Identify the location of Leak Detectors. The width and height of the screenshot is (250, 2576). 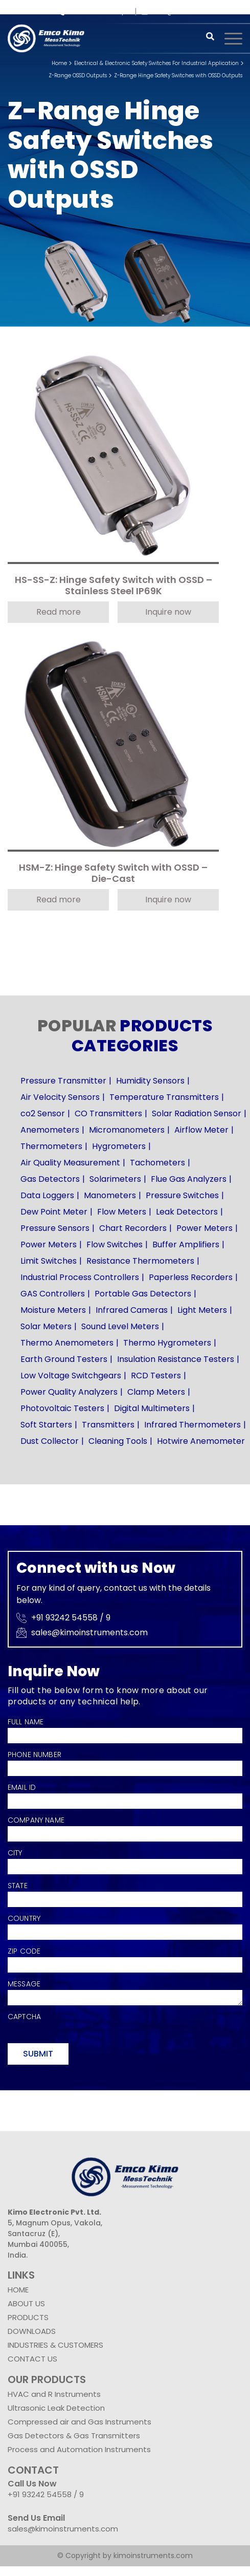
(187, 1212).